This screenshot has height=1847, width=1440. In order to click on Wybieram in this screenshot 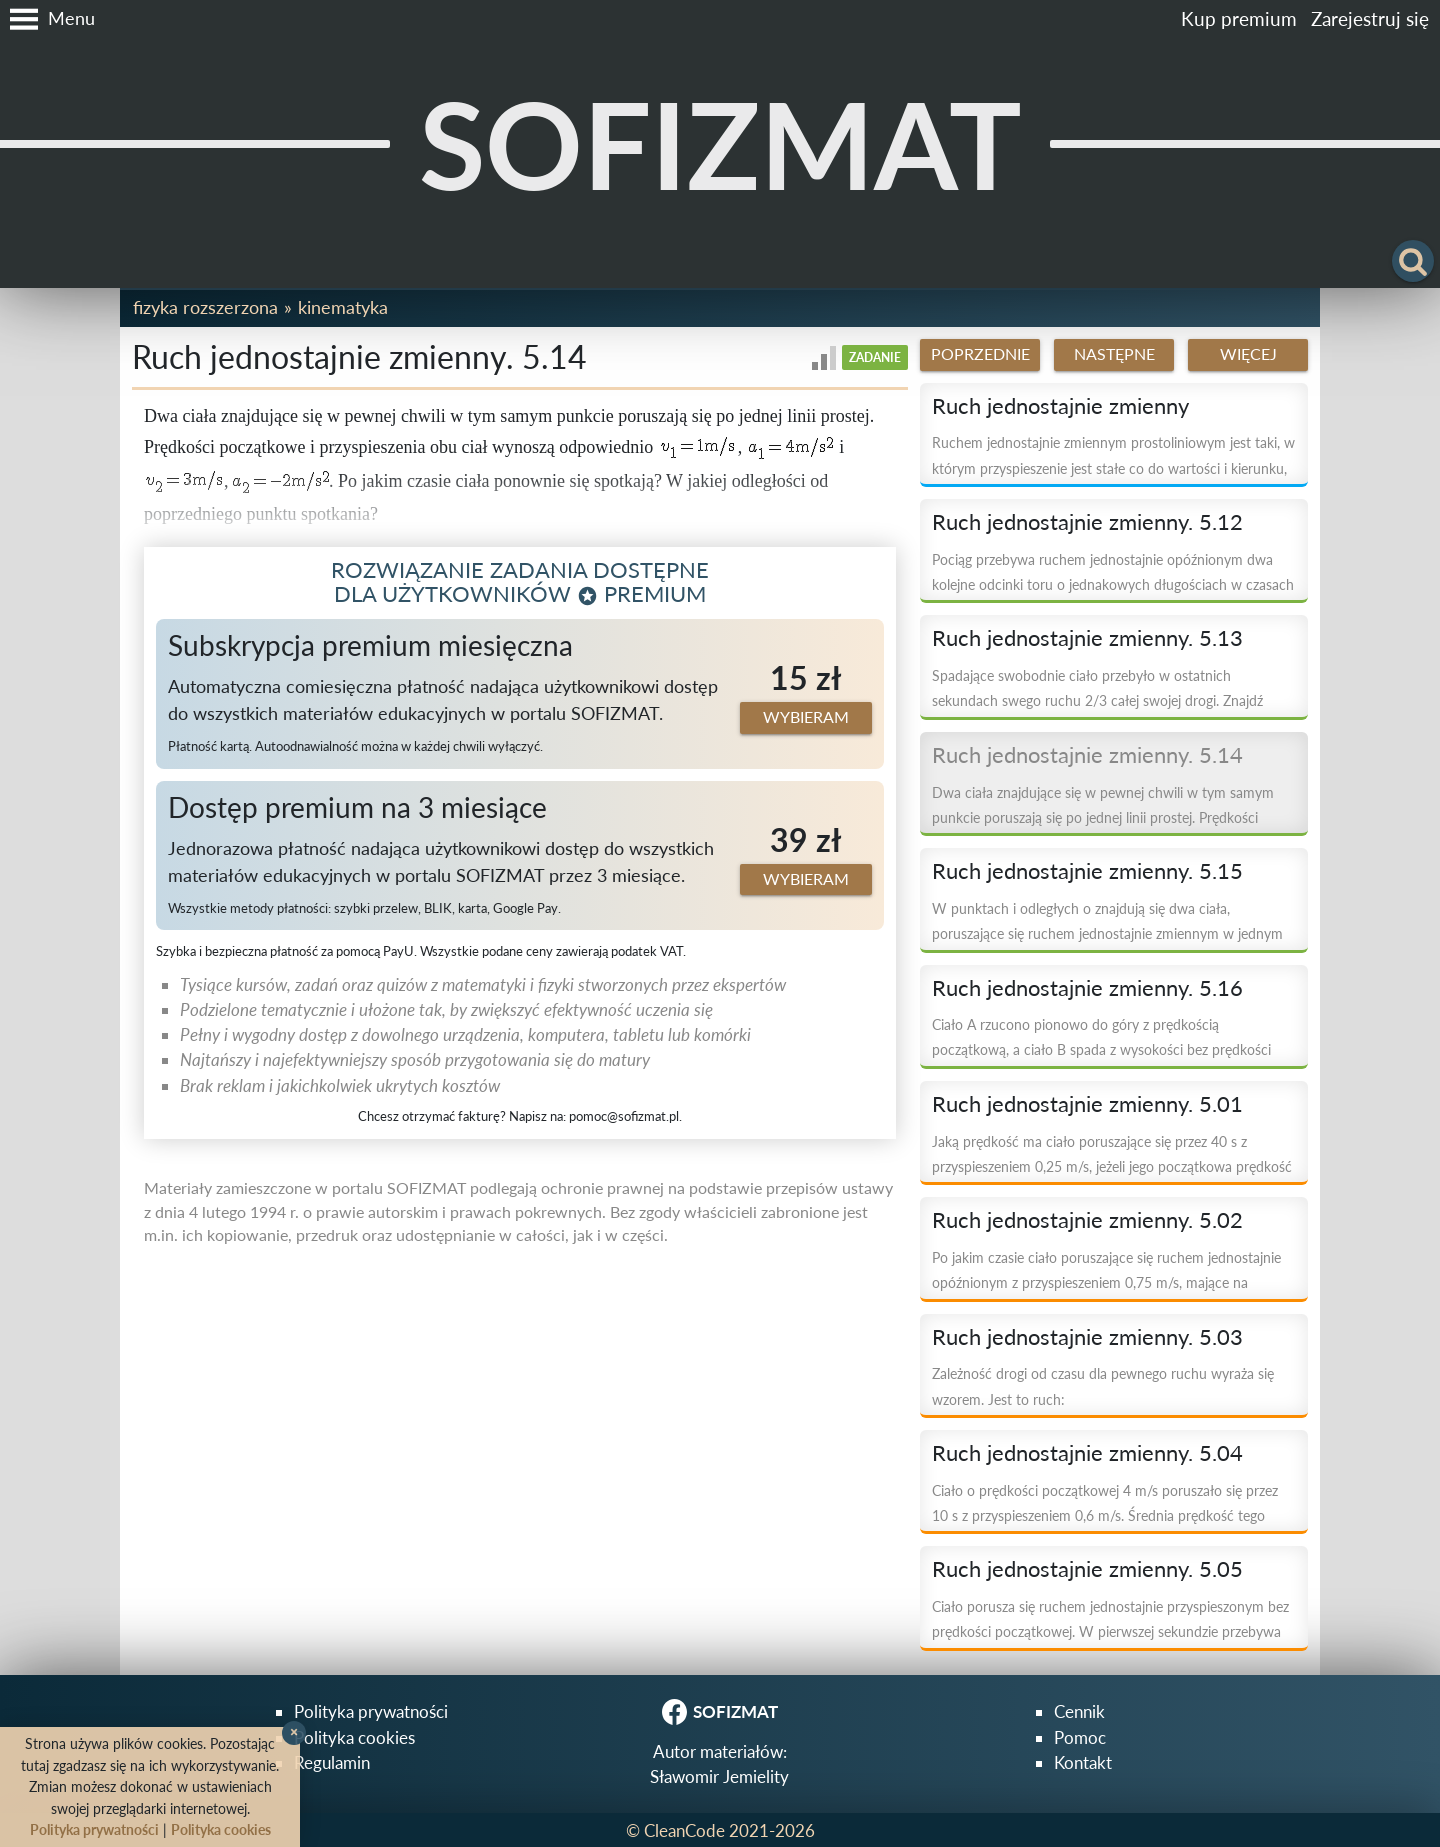, I will do `click(806, 717)`.